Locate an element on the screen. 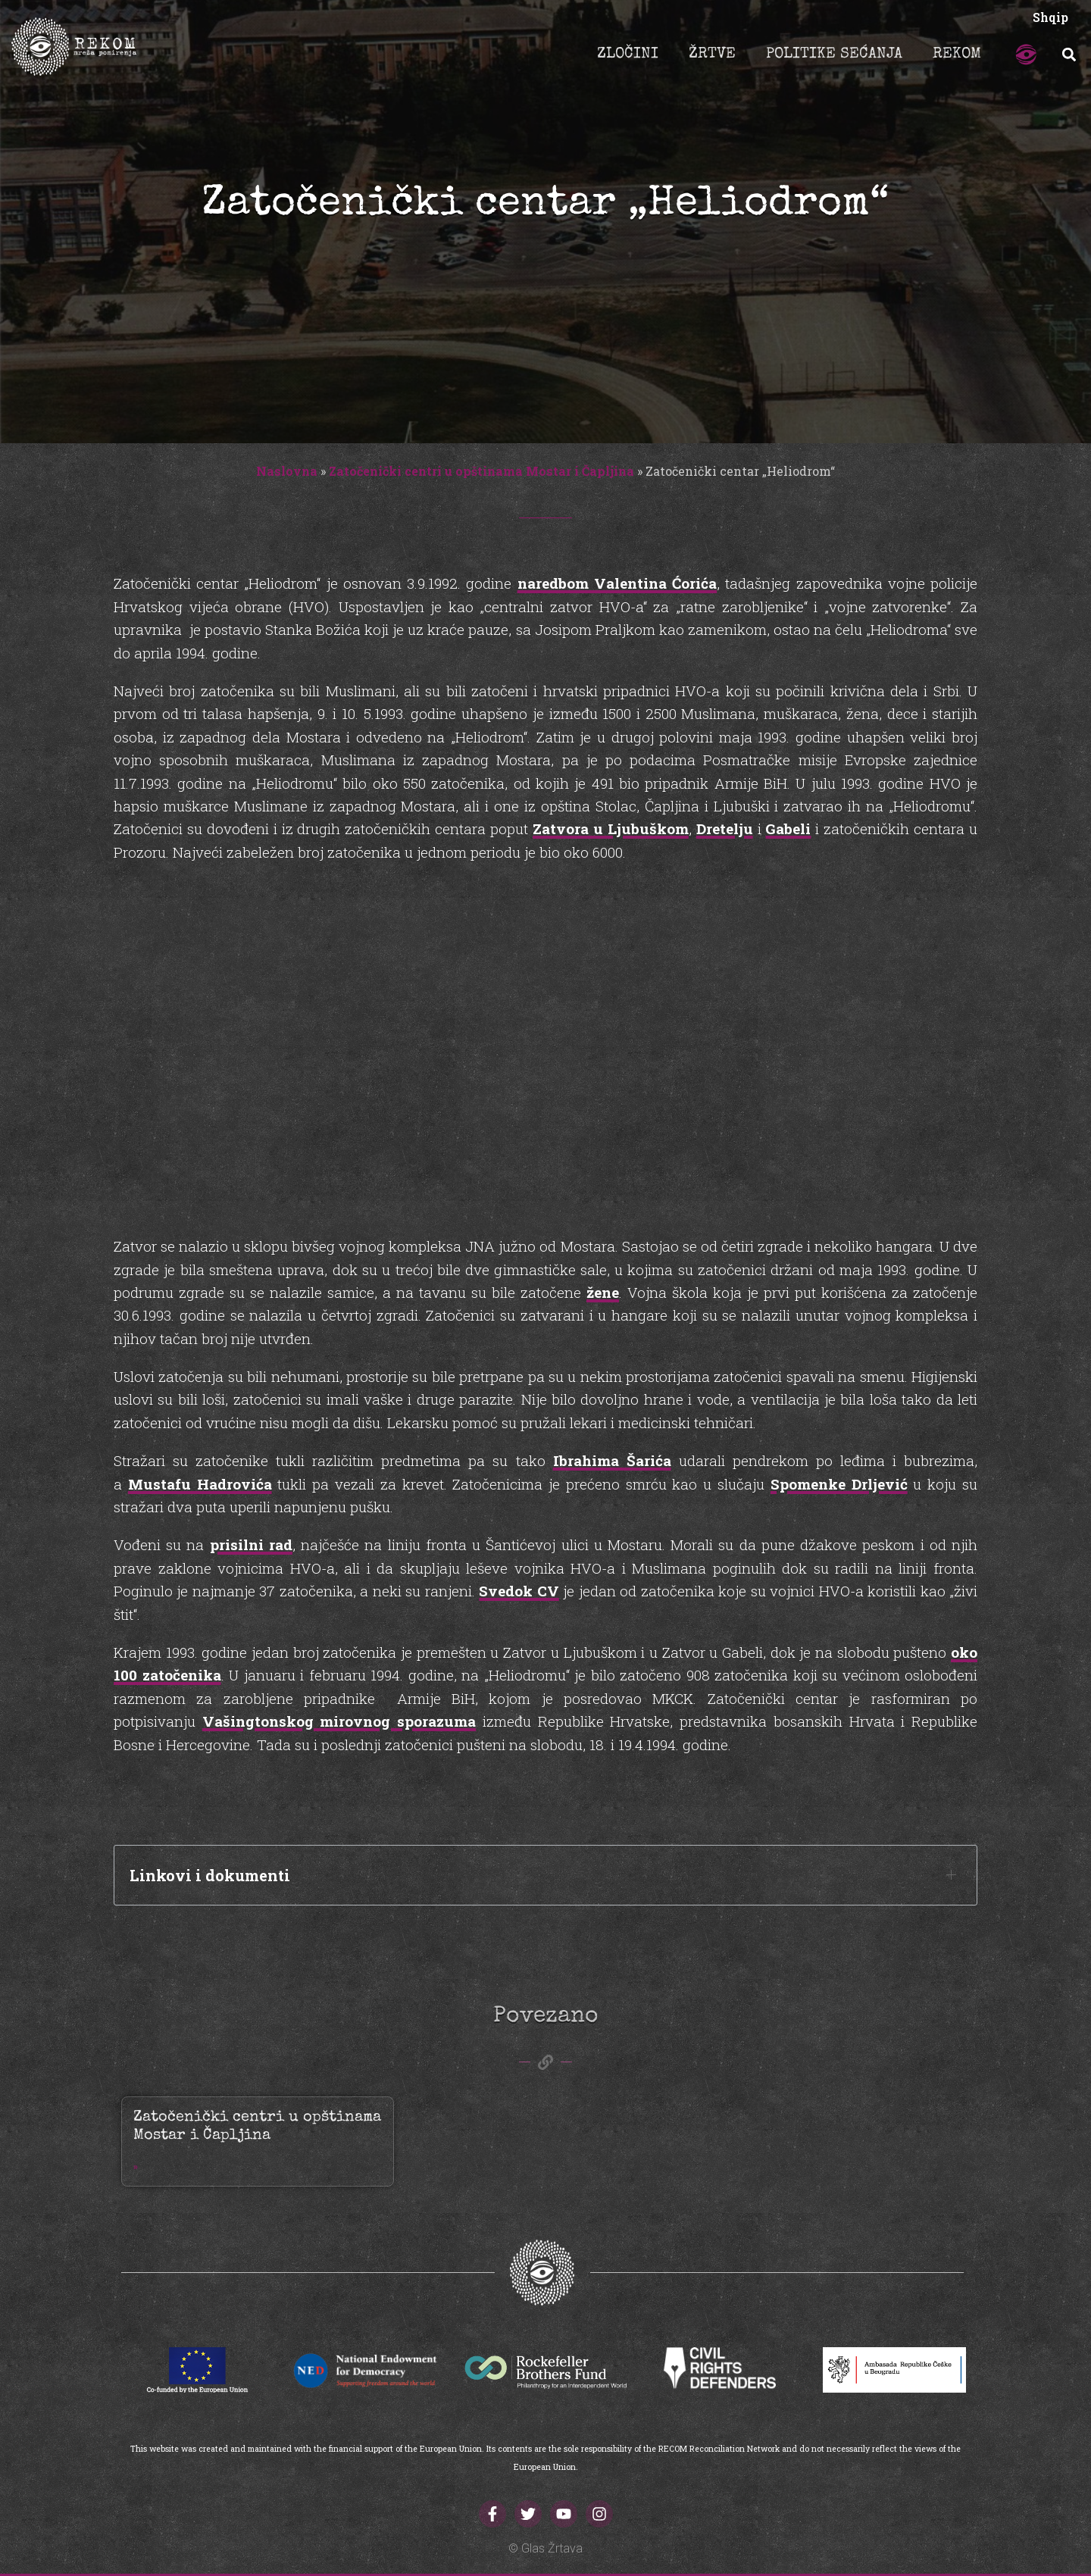  ŽRTVE is located at coordinates (712, 54).